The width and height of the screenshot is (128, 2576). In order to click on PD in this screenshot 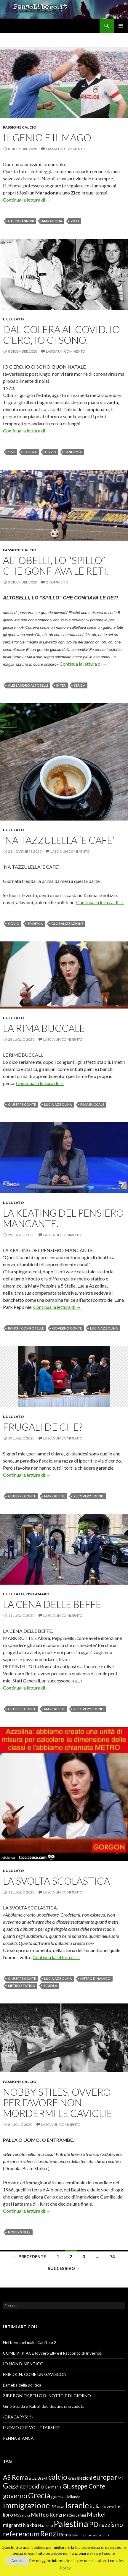, I will do `click(93, 2524)`.